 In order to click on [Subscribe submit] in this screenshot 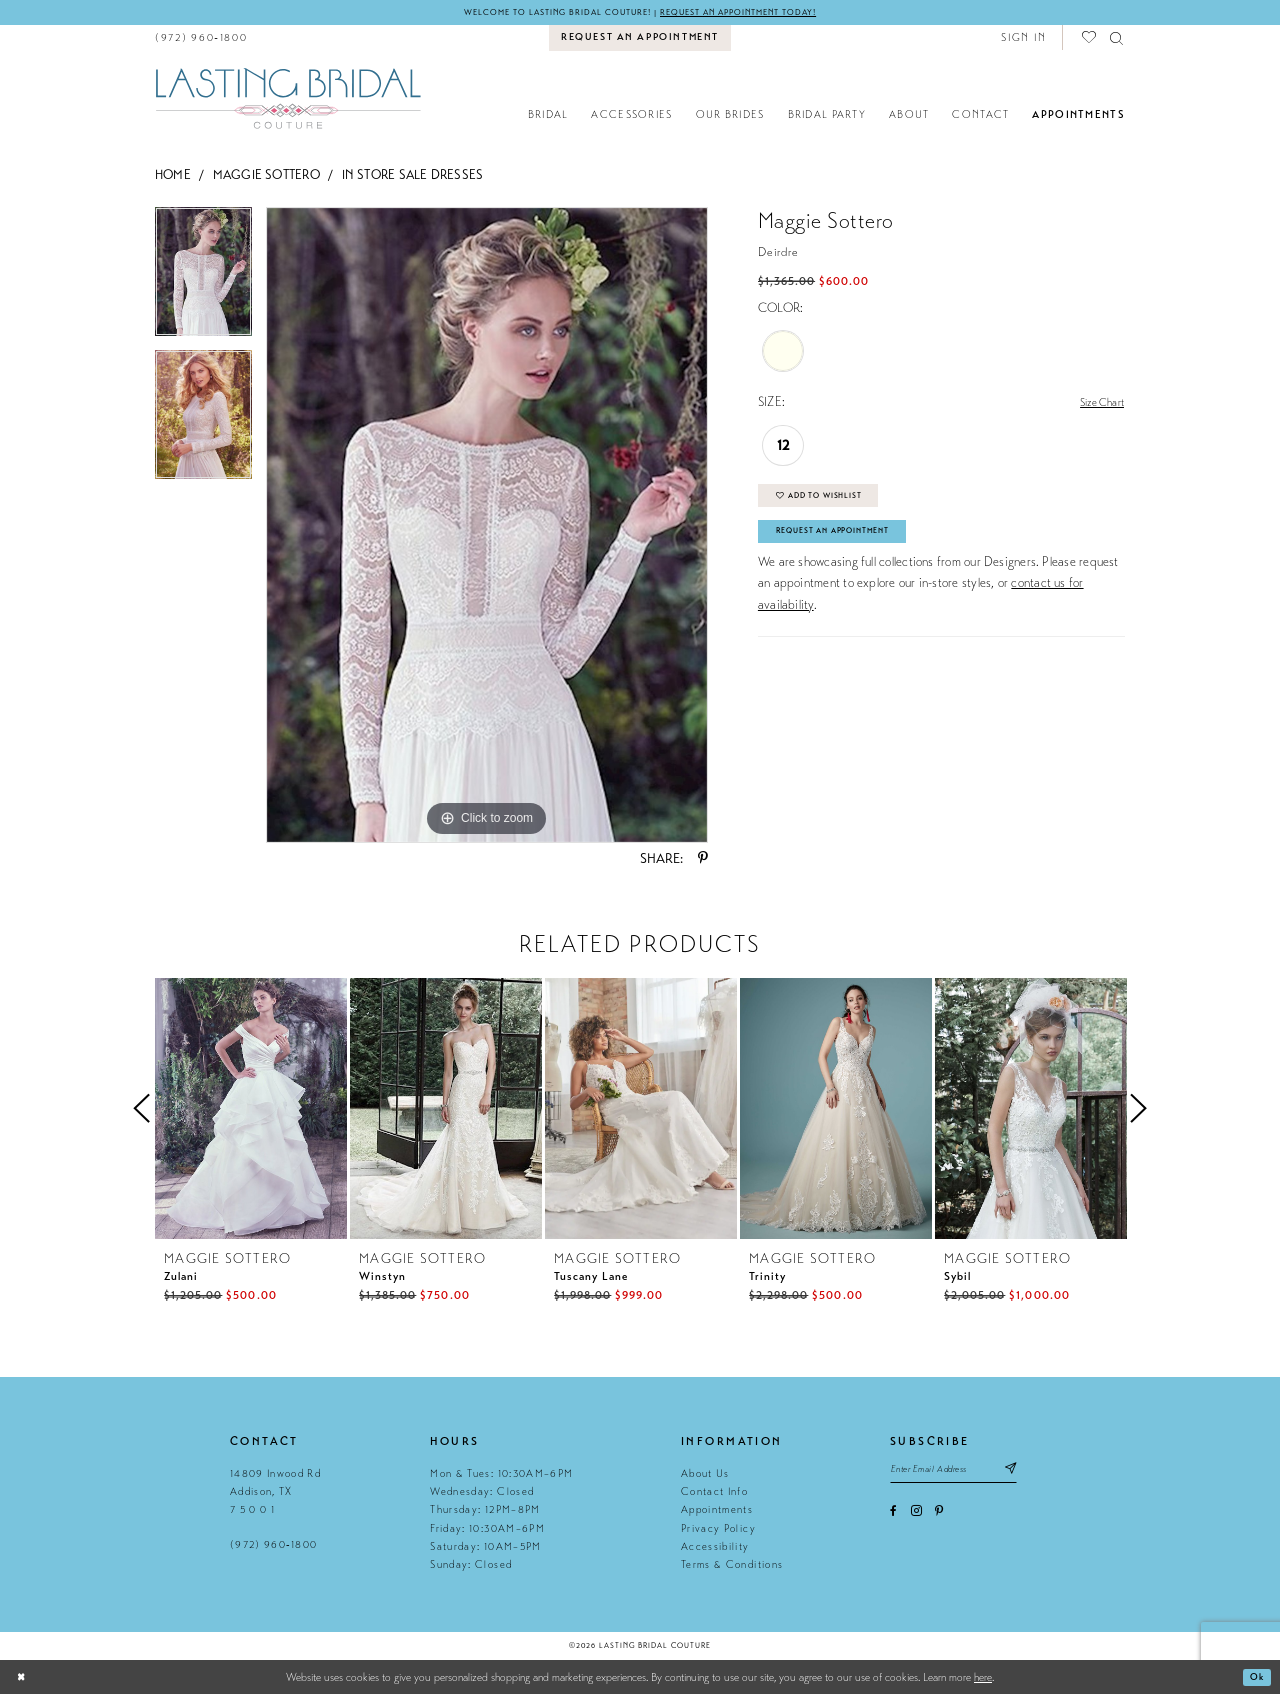, I will do `click(1035, 1473)`.